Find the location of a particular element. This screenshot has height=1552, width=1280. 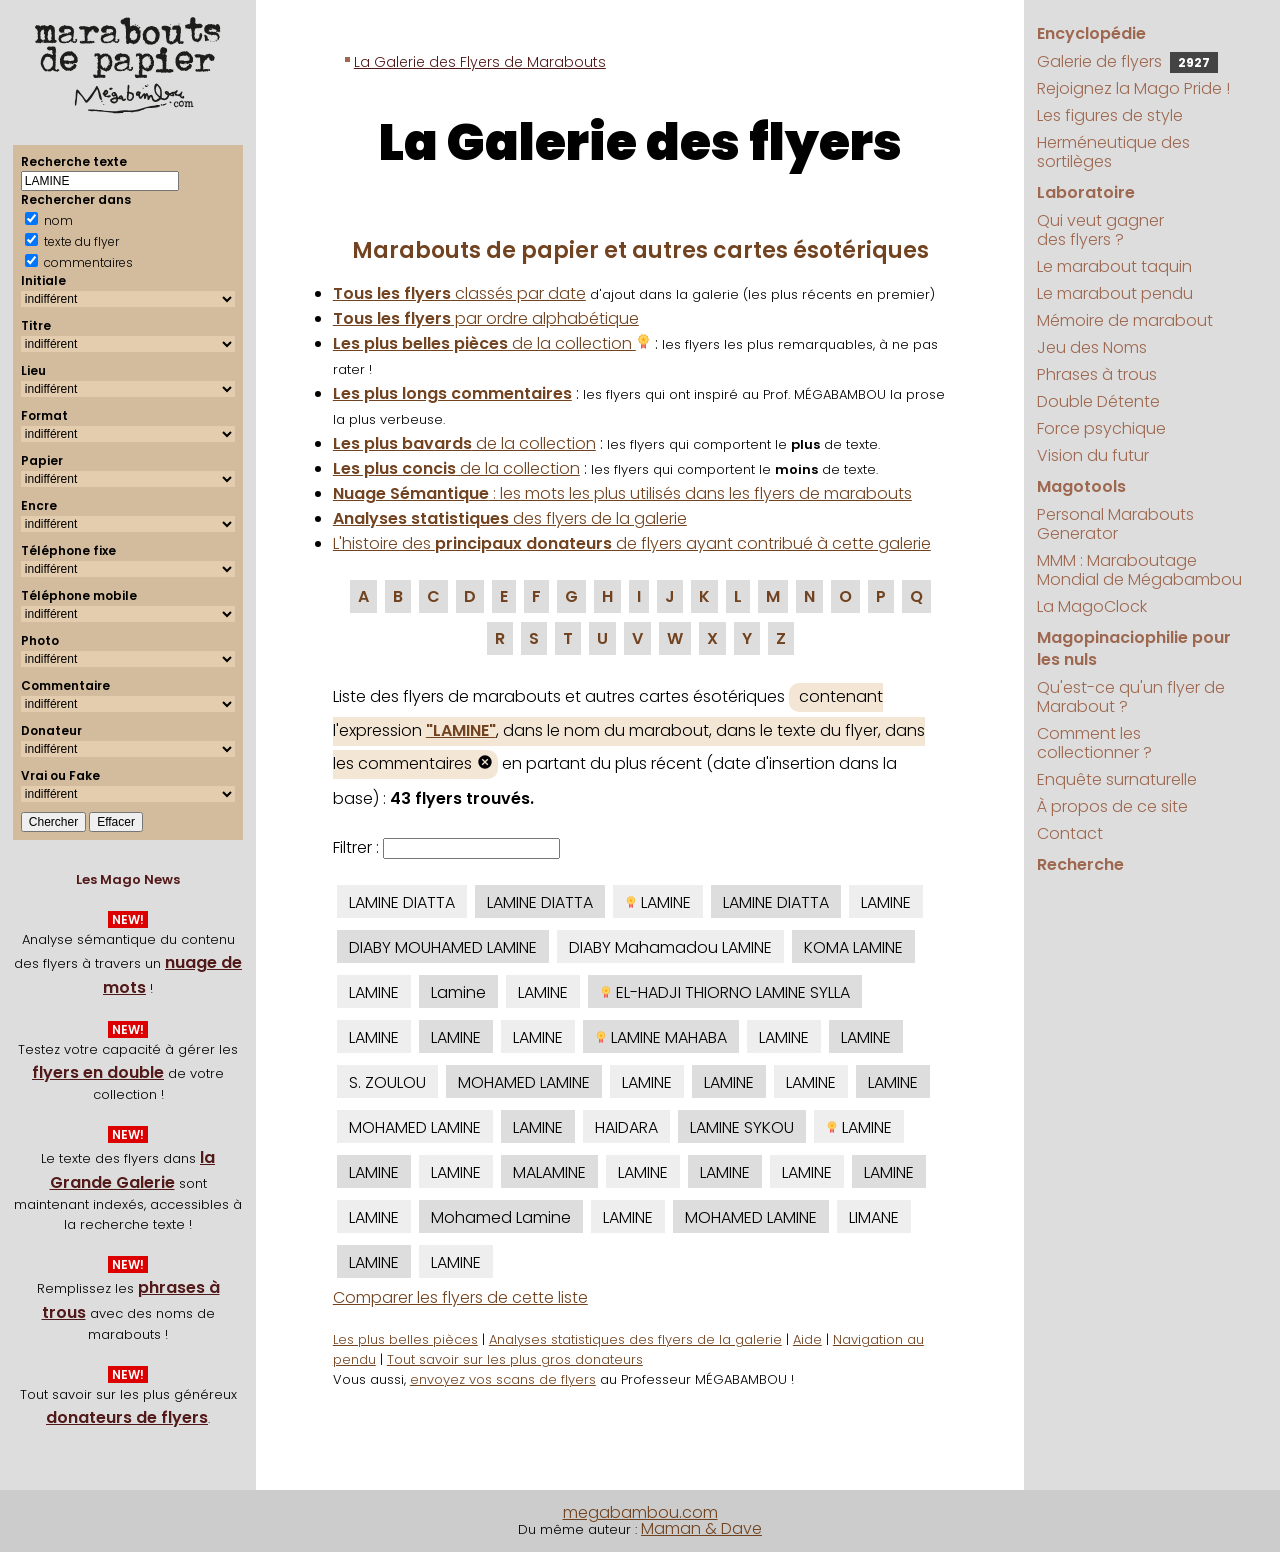

LAMINE is located at coordinates (658, 902).